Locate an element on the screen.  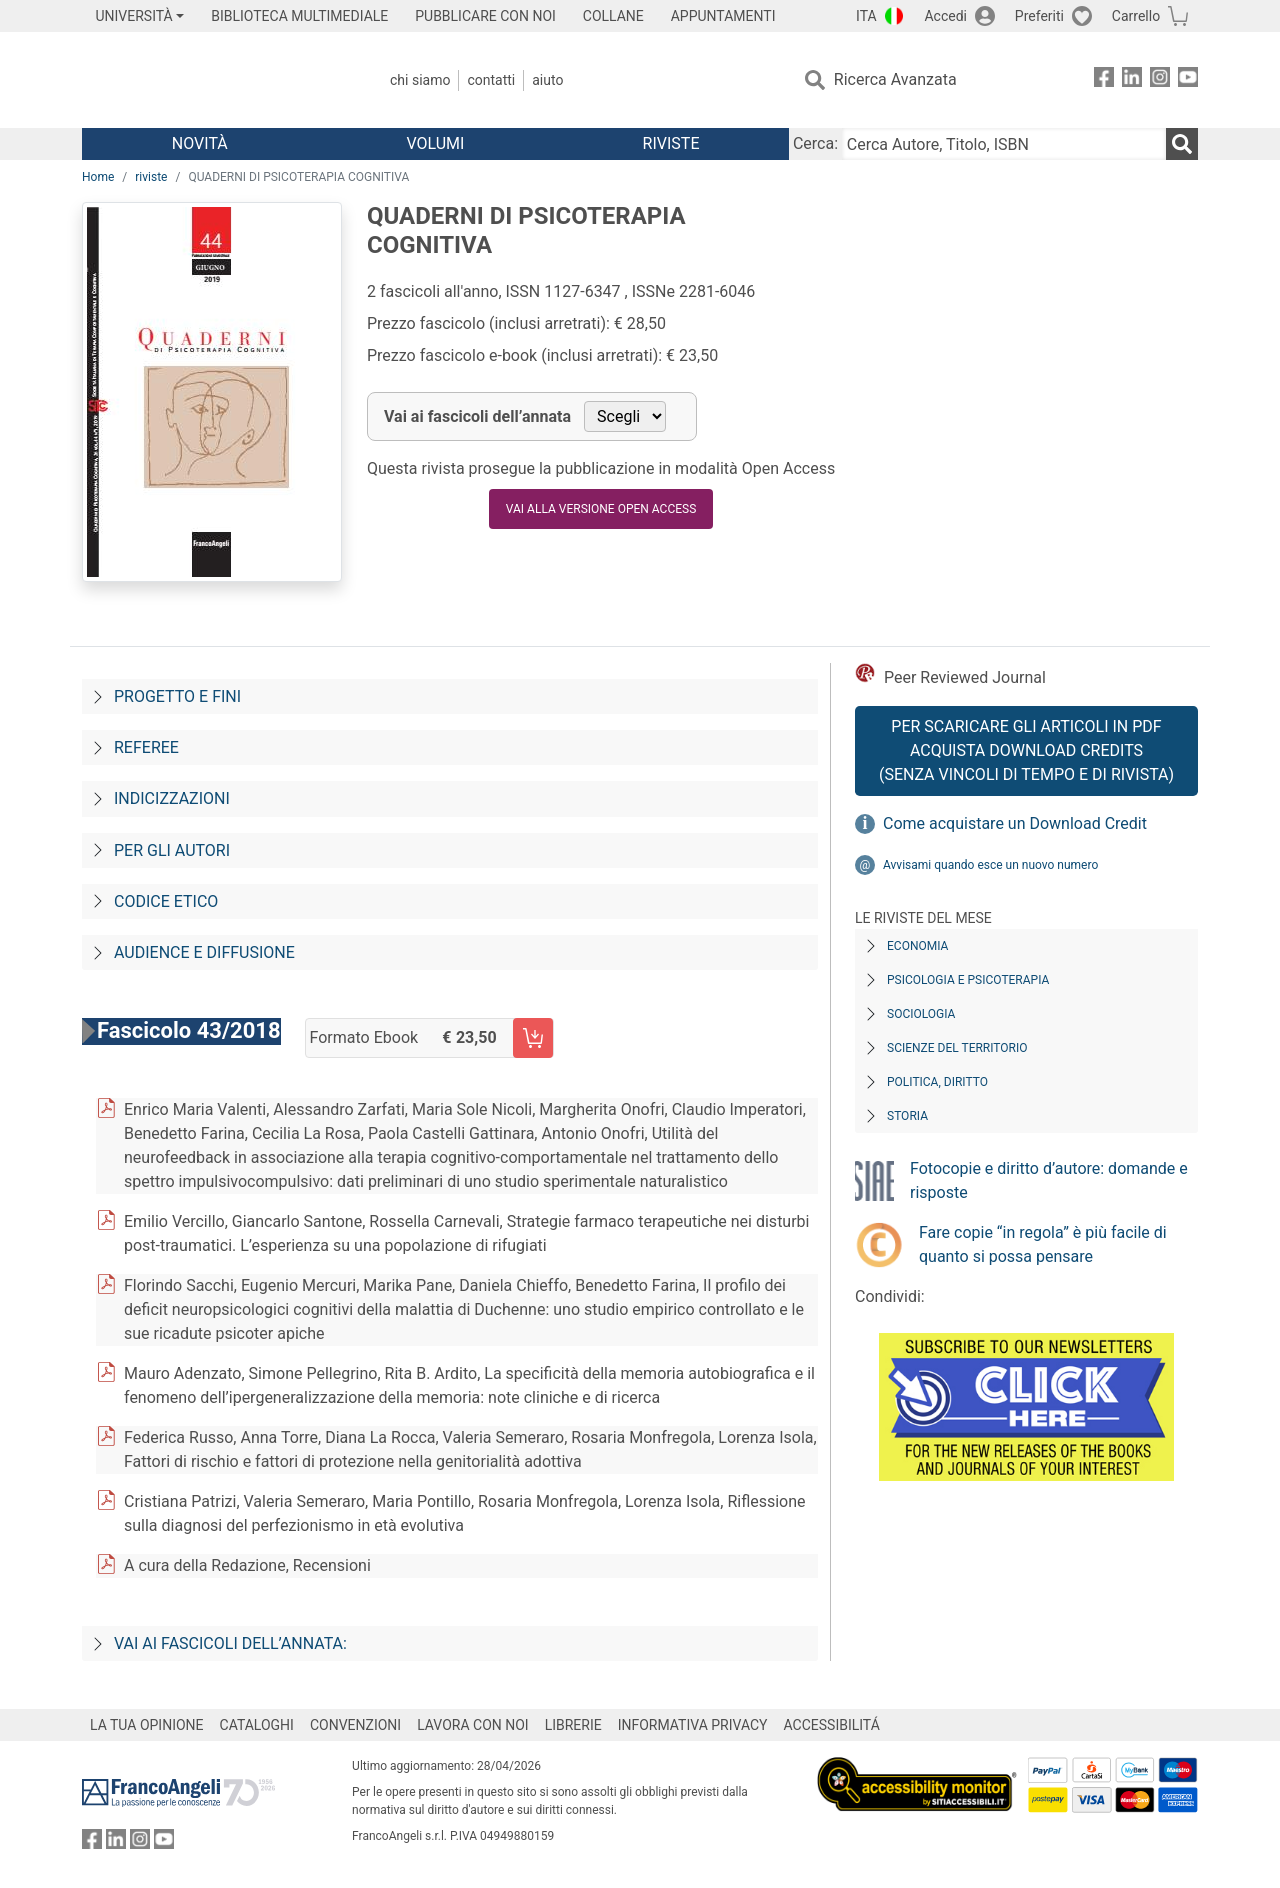
Accedi is located at coordinates (945, 16).